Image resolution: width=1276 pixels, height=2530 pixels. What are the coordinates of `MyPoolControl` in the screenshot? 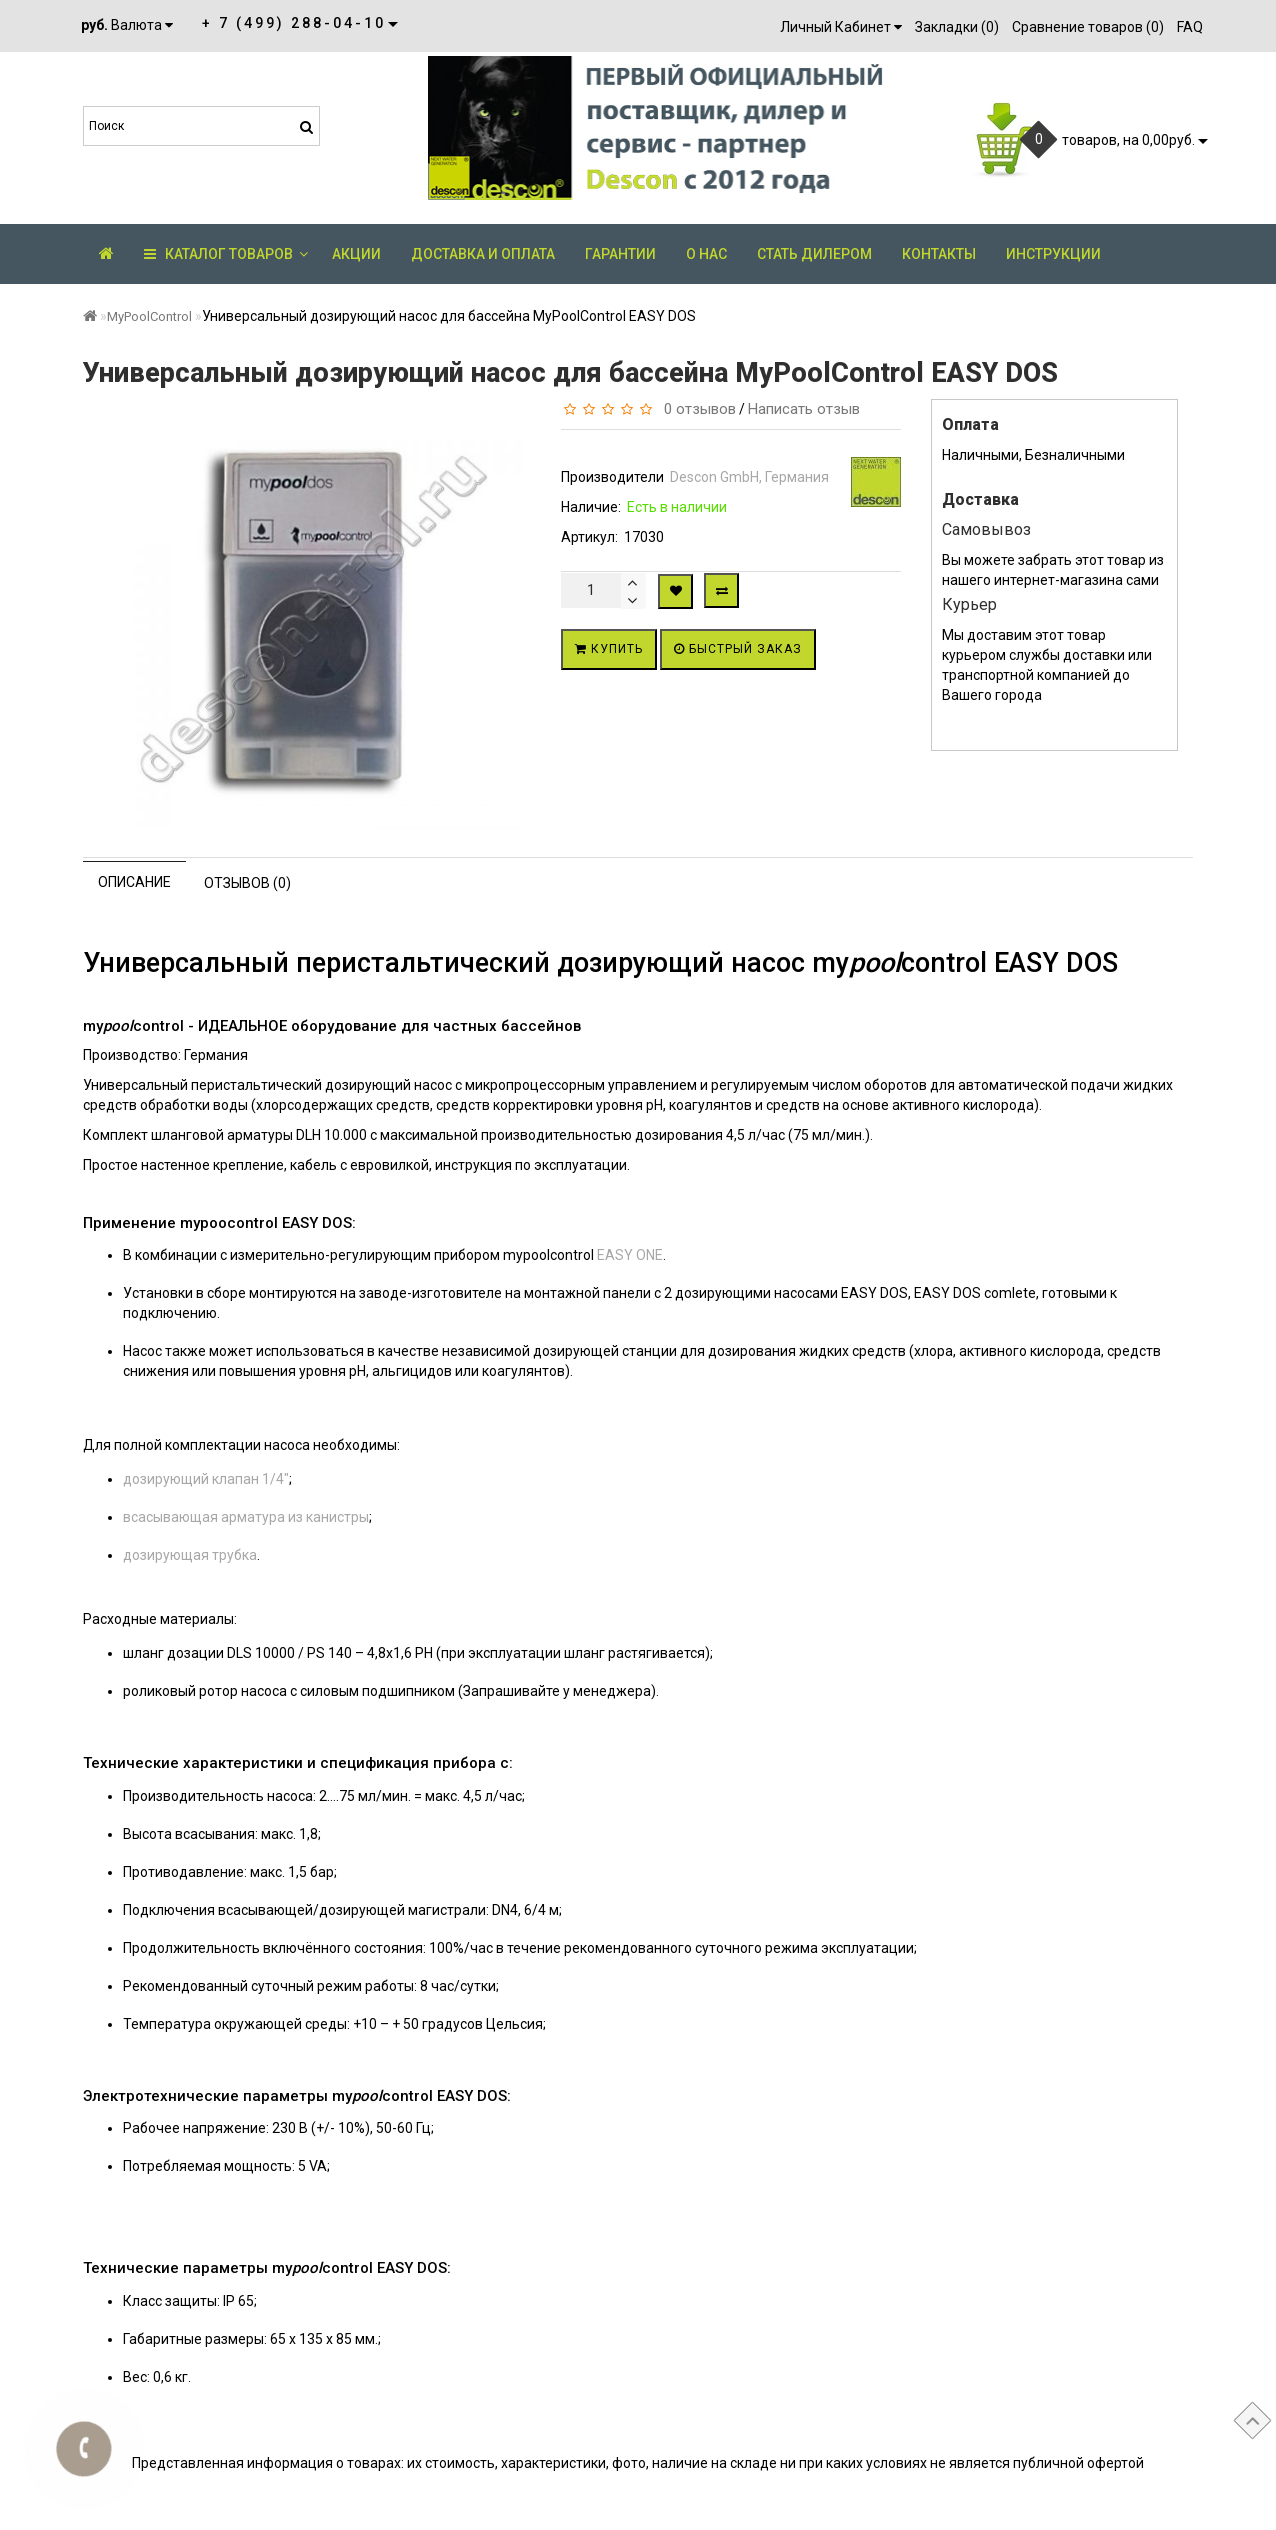 It's located at (149, 316).